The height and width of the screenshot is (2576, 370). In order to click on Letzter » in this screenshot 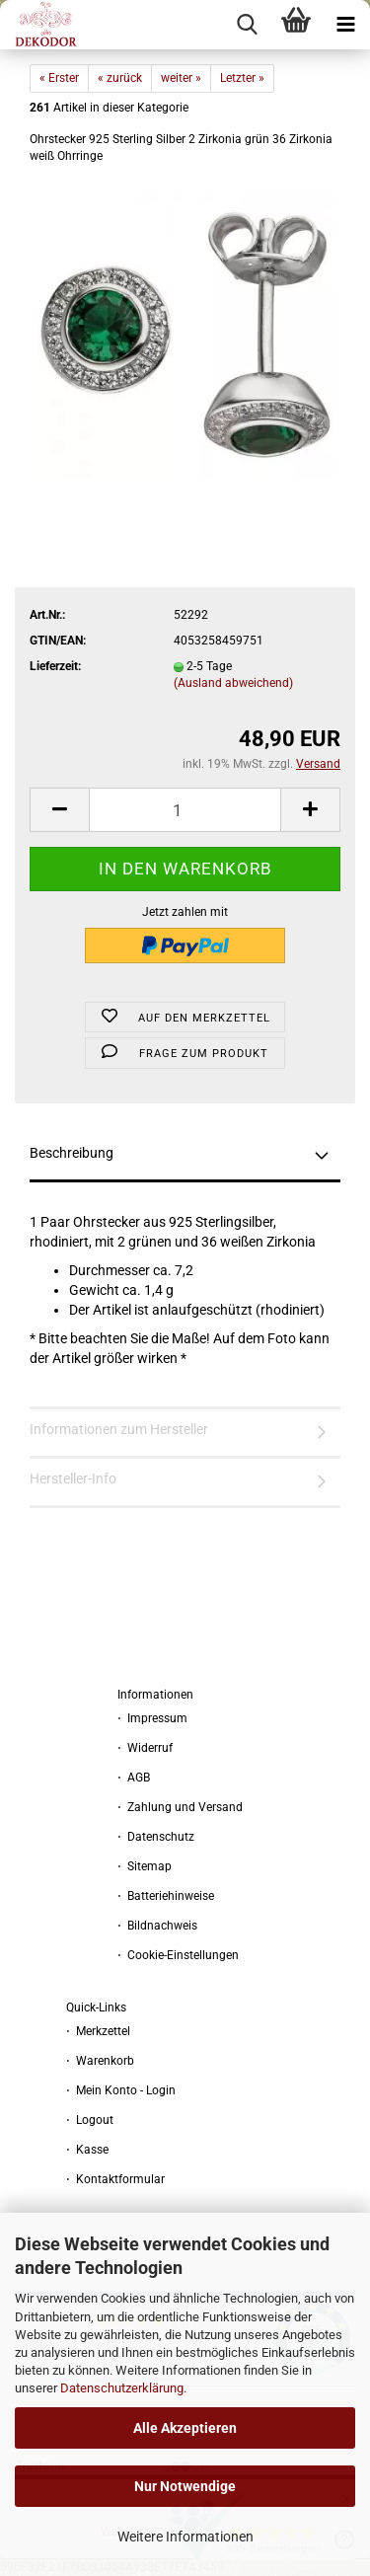, I will do `click(242, 78)`.